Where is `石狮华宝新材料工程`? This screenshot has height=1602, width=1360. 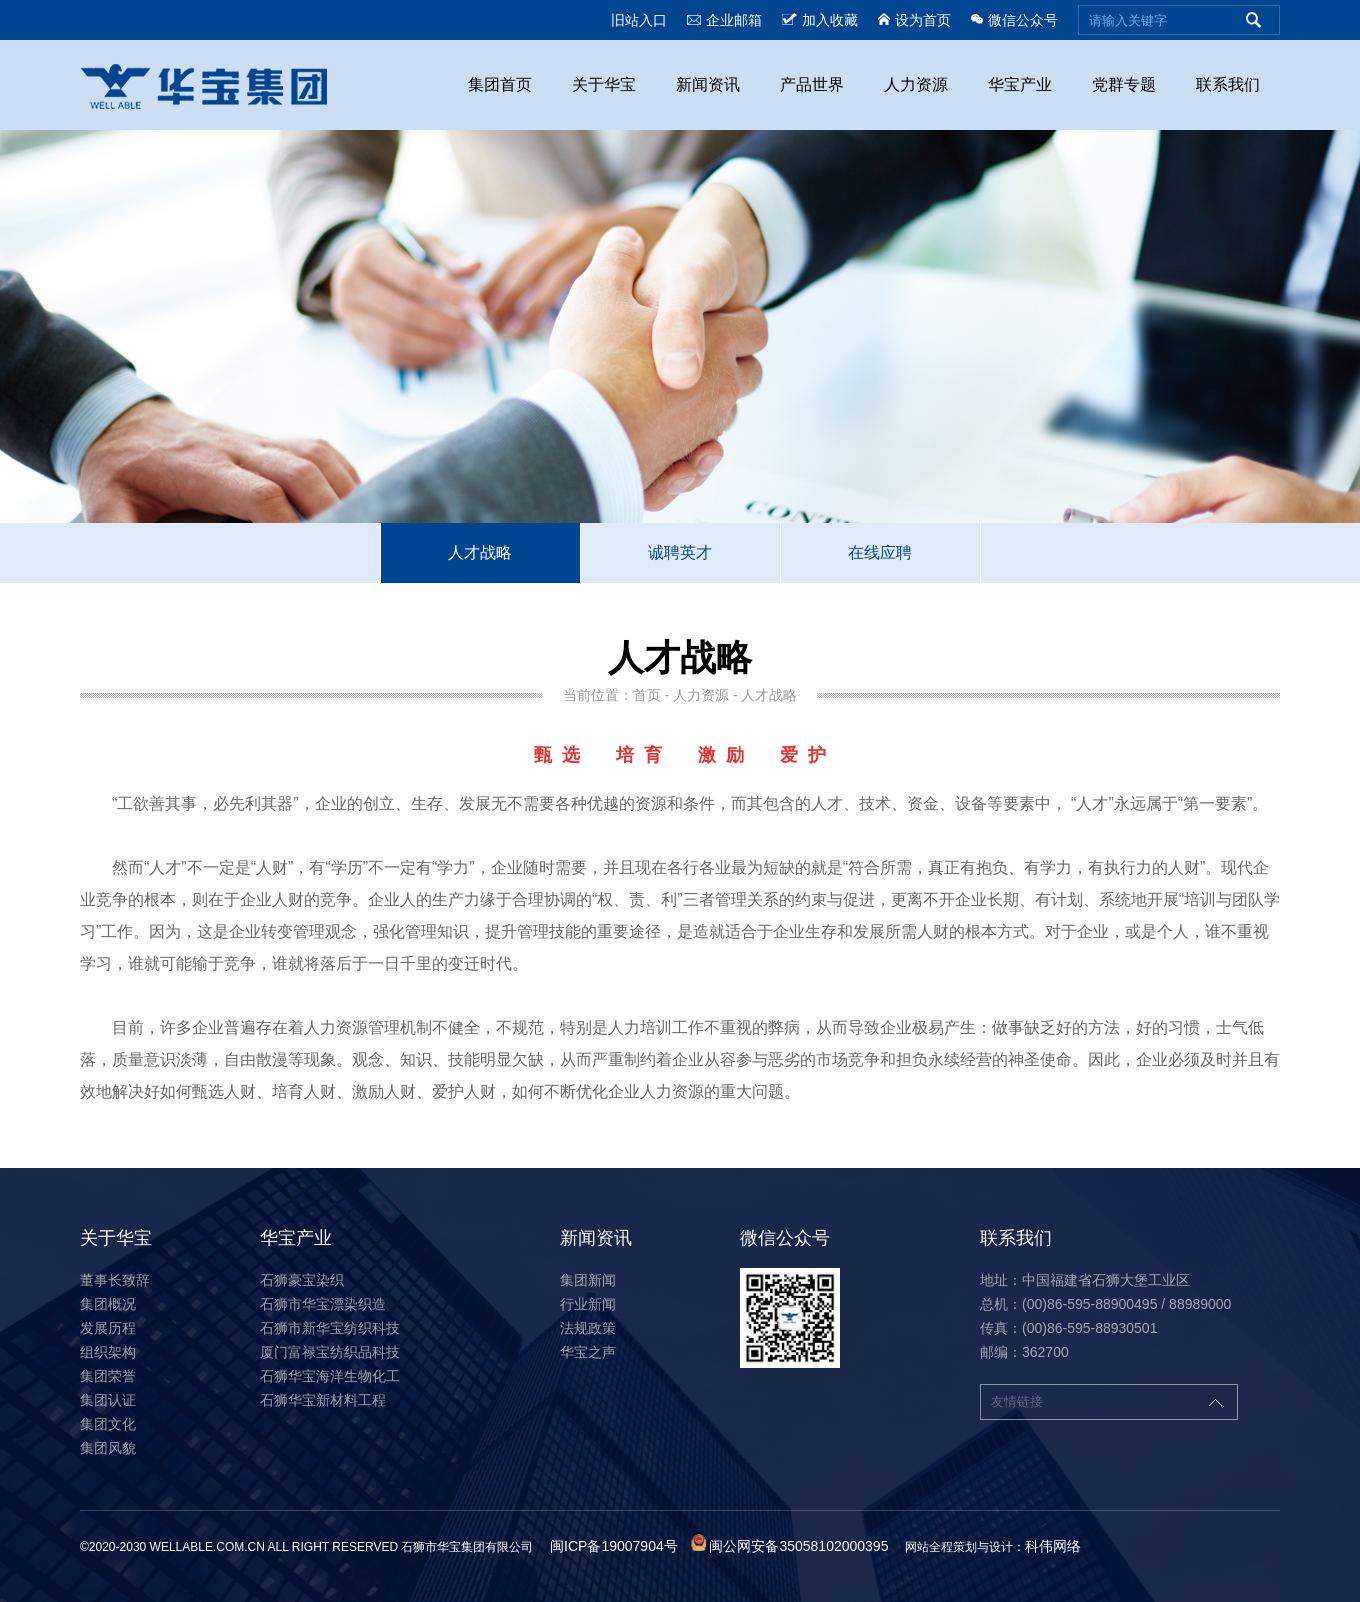 石狮华宝新材料工程 is located at coordinates (323, 1400).